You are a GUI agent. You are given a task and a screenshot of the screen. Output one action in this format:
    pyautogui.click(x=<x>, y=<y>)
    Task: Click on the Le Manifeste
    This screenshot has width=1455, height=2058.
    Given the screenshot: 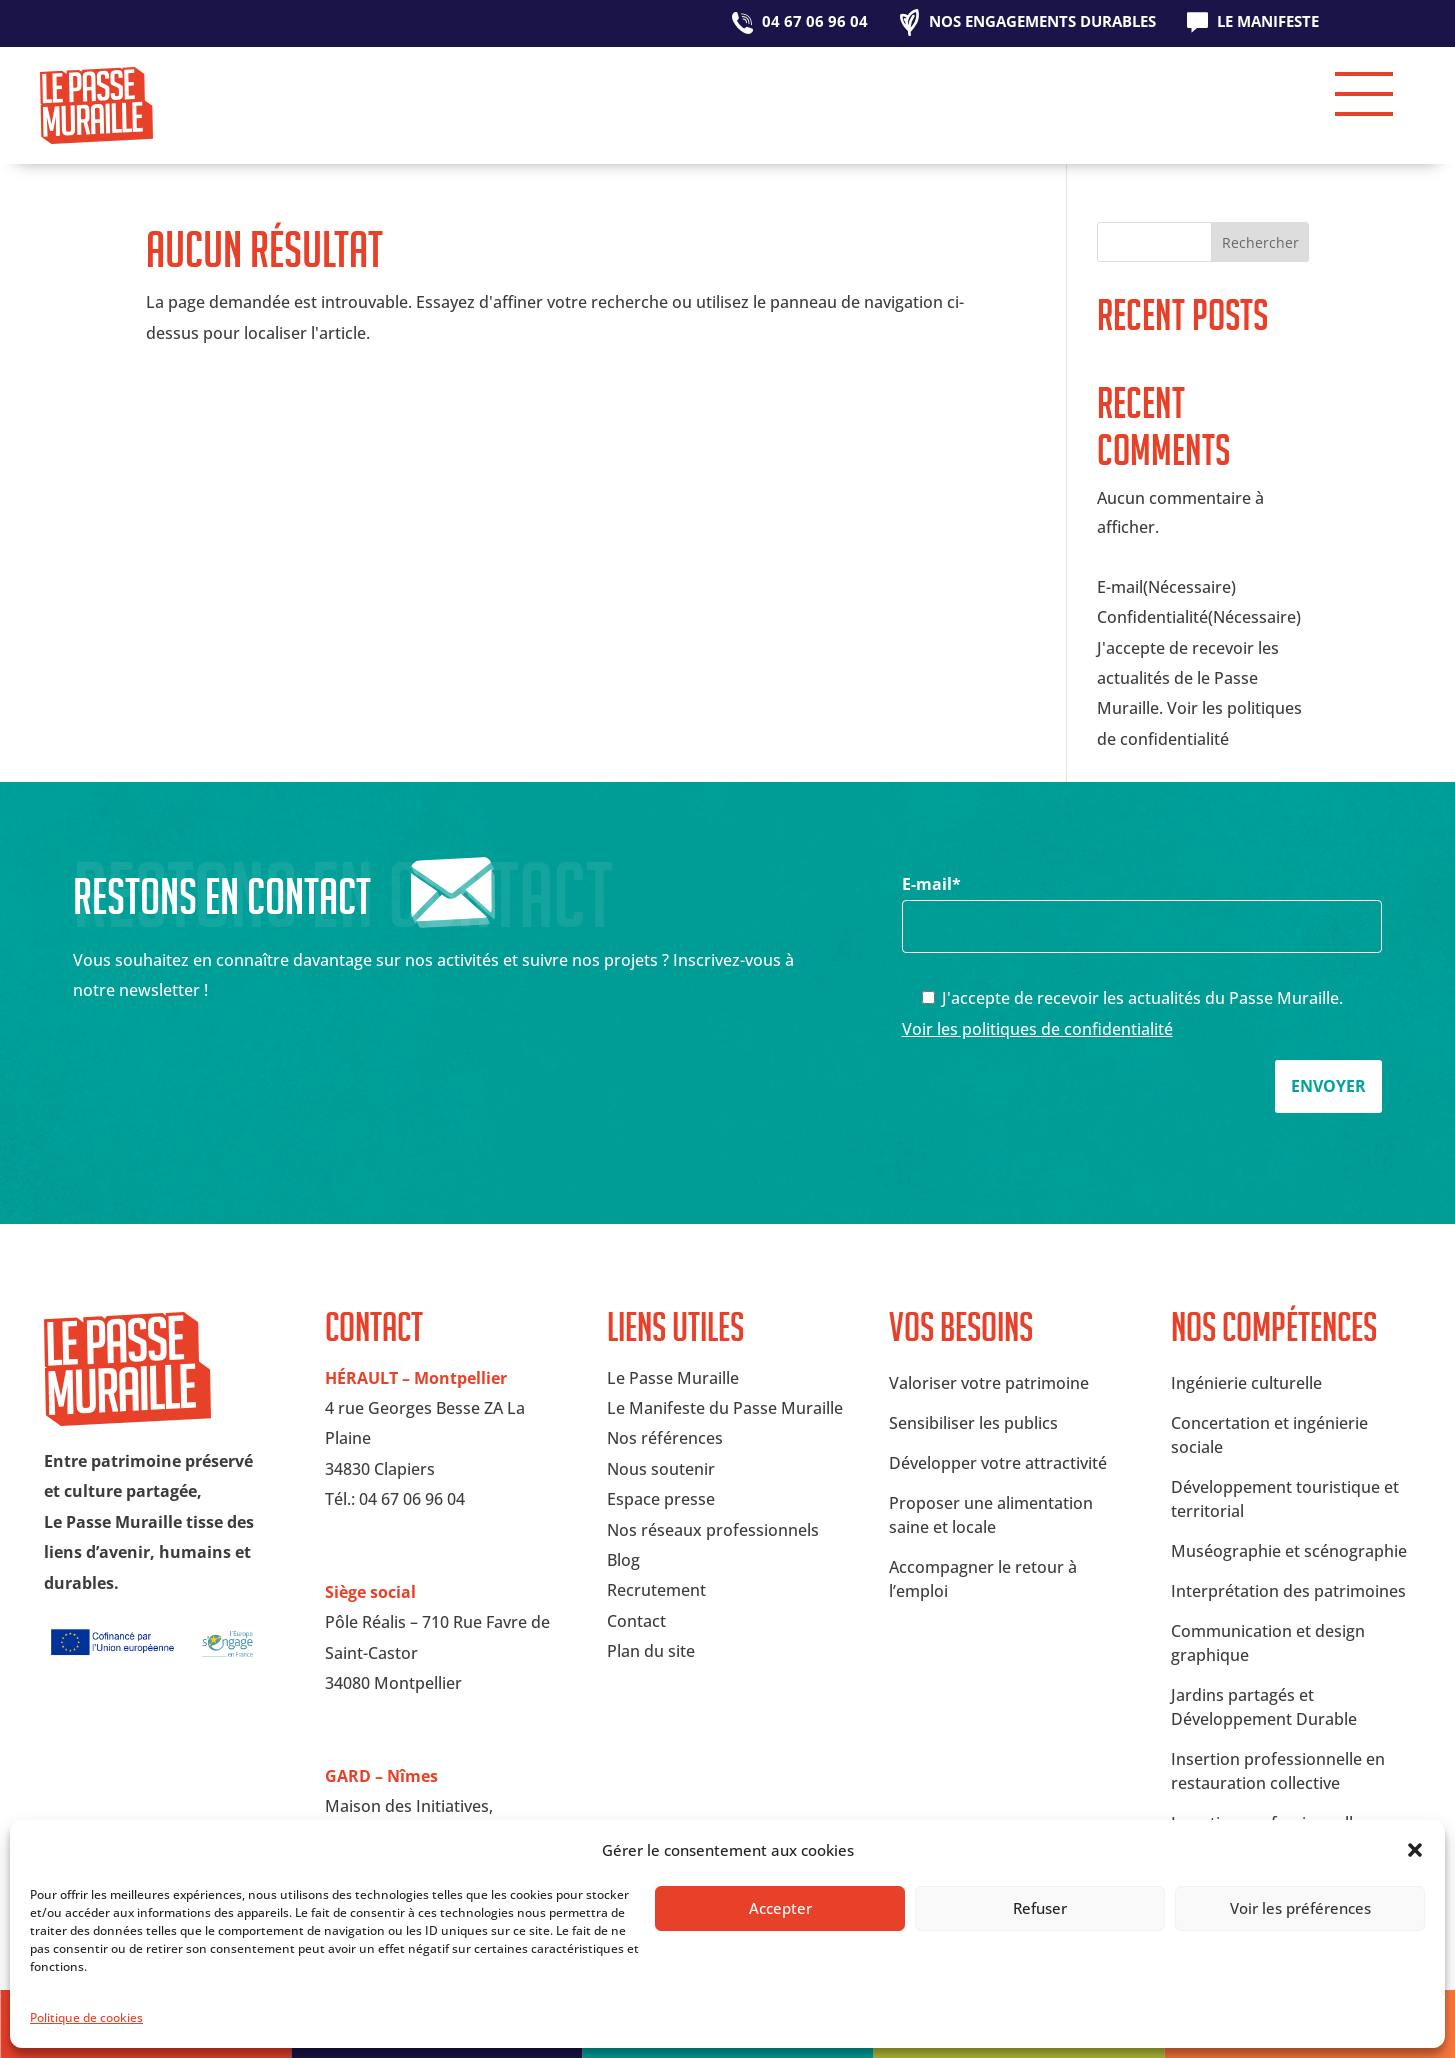 What is the action you would take?
    pyautogui.click(x=1268, y=22)
    